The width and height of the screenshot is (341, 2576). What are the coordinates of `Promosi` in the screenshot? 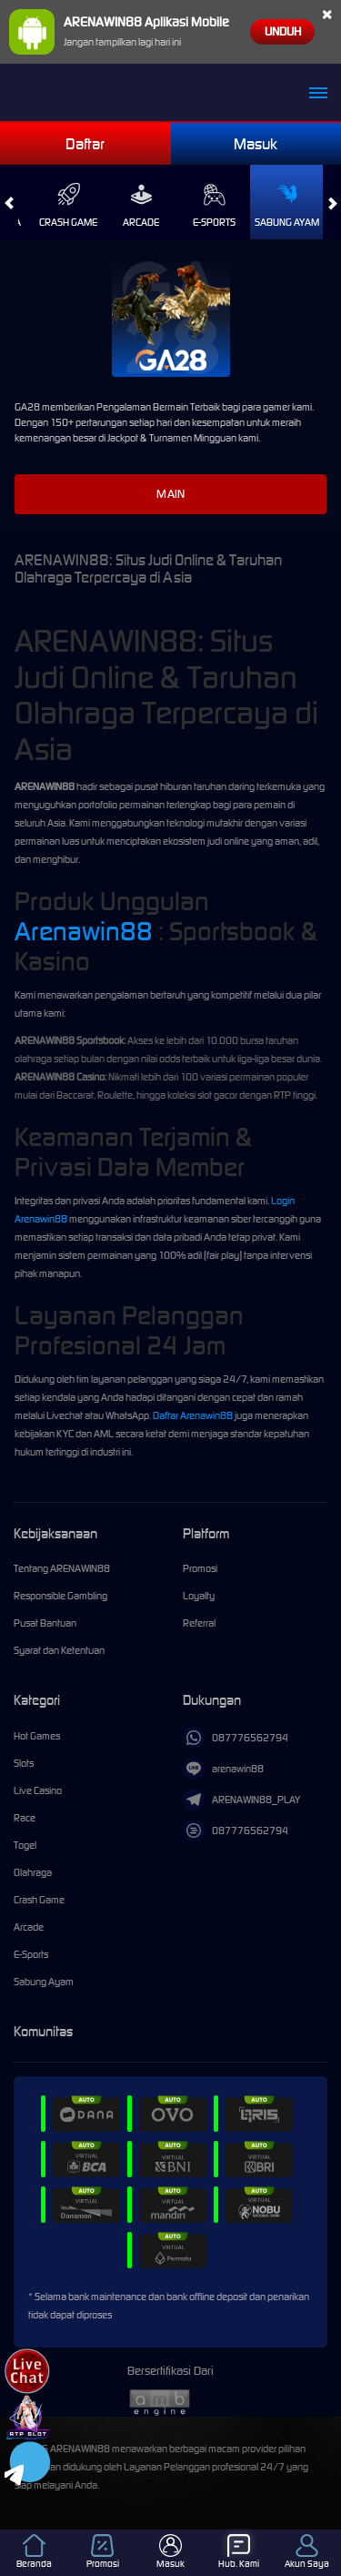 It's located at (200, 1568).